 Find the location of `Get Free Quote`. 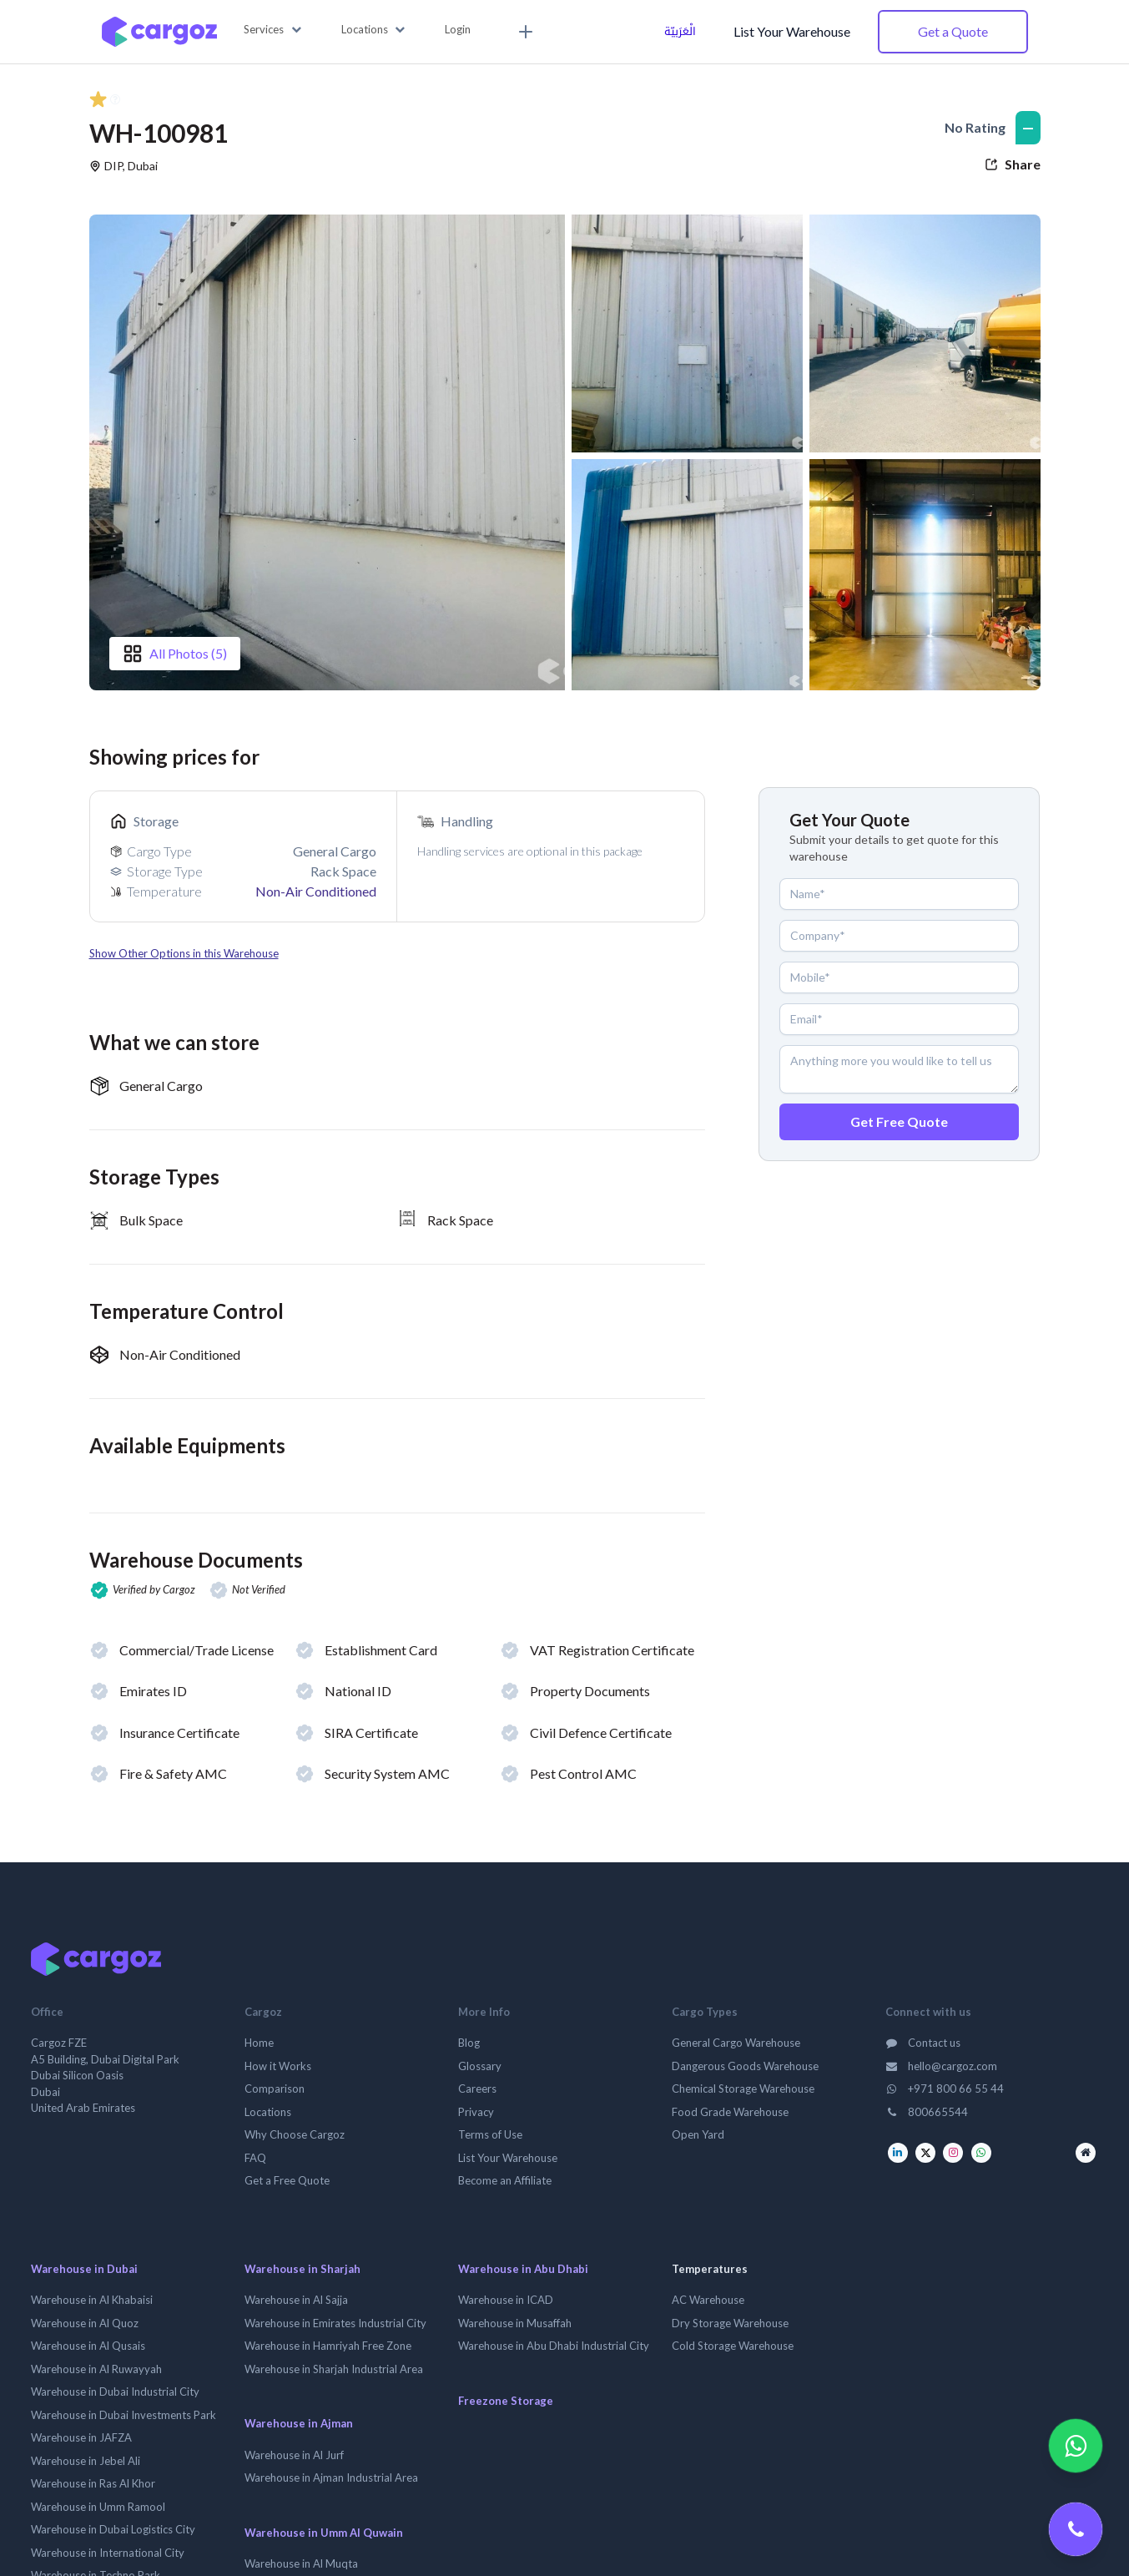

Get Free Quote is located at coordinates (899, 1121).